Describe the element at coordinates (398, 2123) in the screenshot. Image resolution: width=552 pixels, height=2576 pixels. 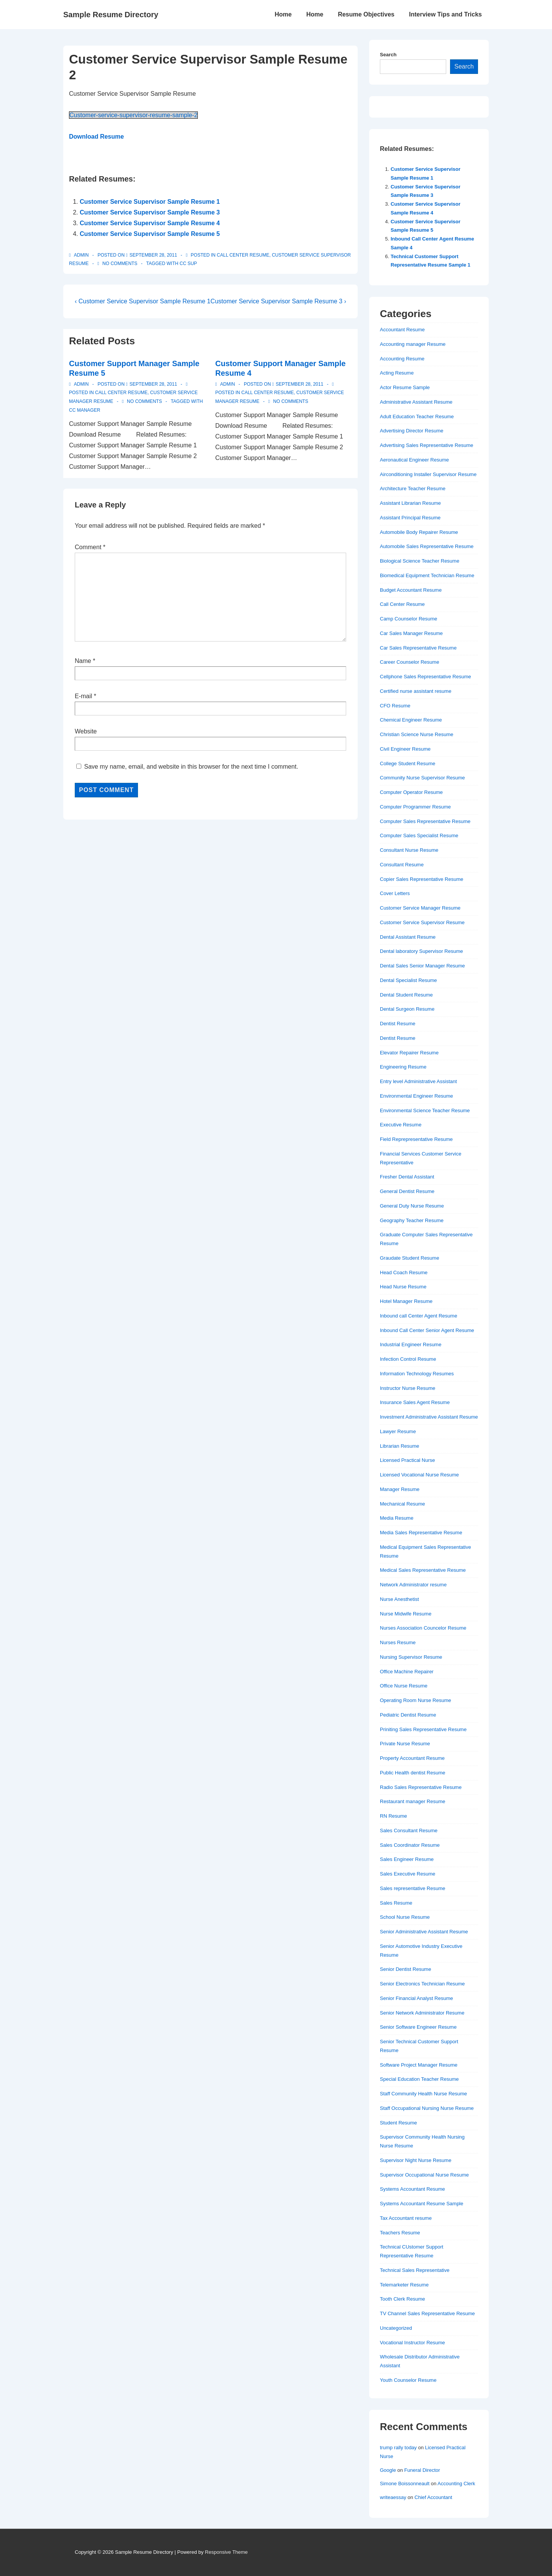
I see `Student Resume` at that location.